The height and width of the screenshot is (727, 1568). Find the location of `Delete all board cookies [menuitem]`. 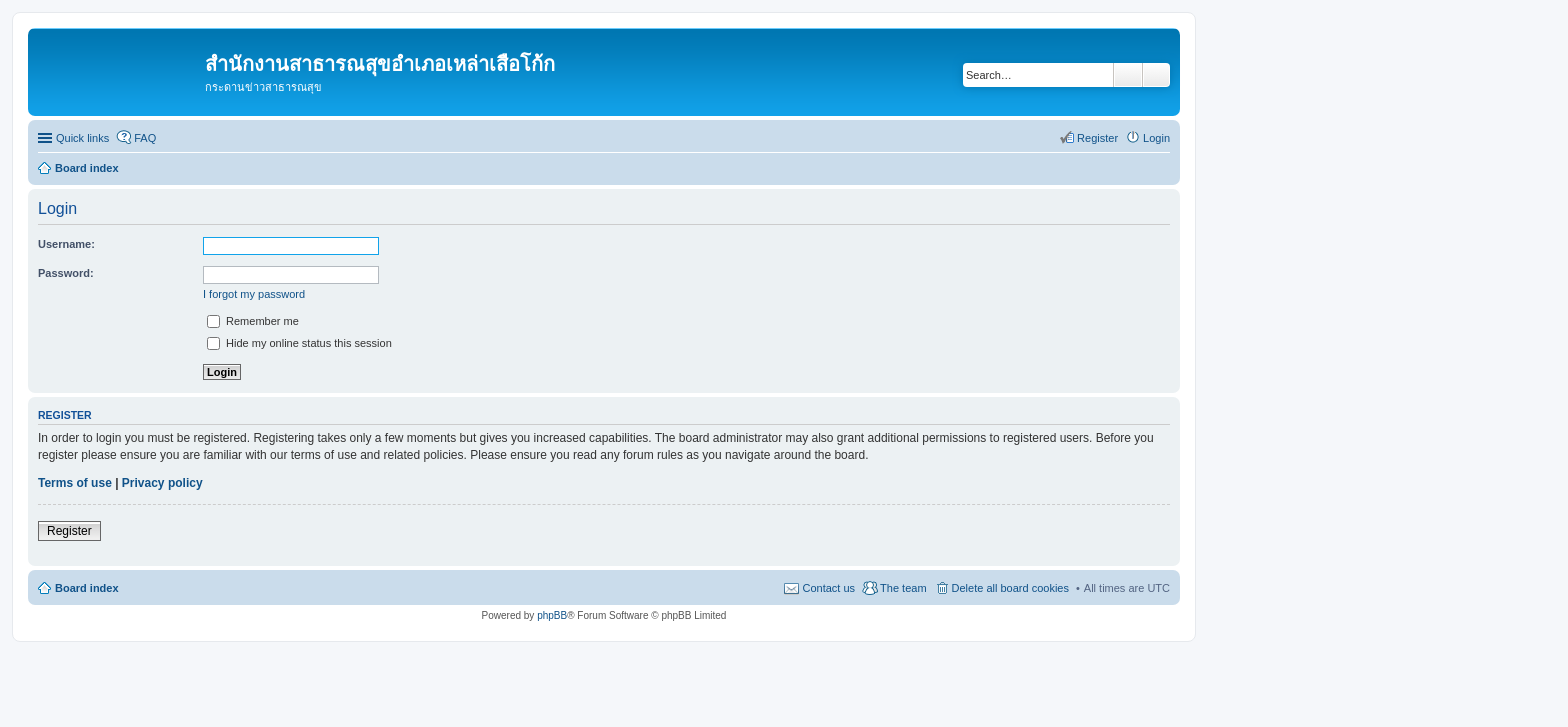

Delete all board cookies [menuitem] is located at coordinates (1010, 588).